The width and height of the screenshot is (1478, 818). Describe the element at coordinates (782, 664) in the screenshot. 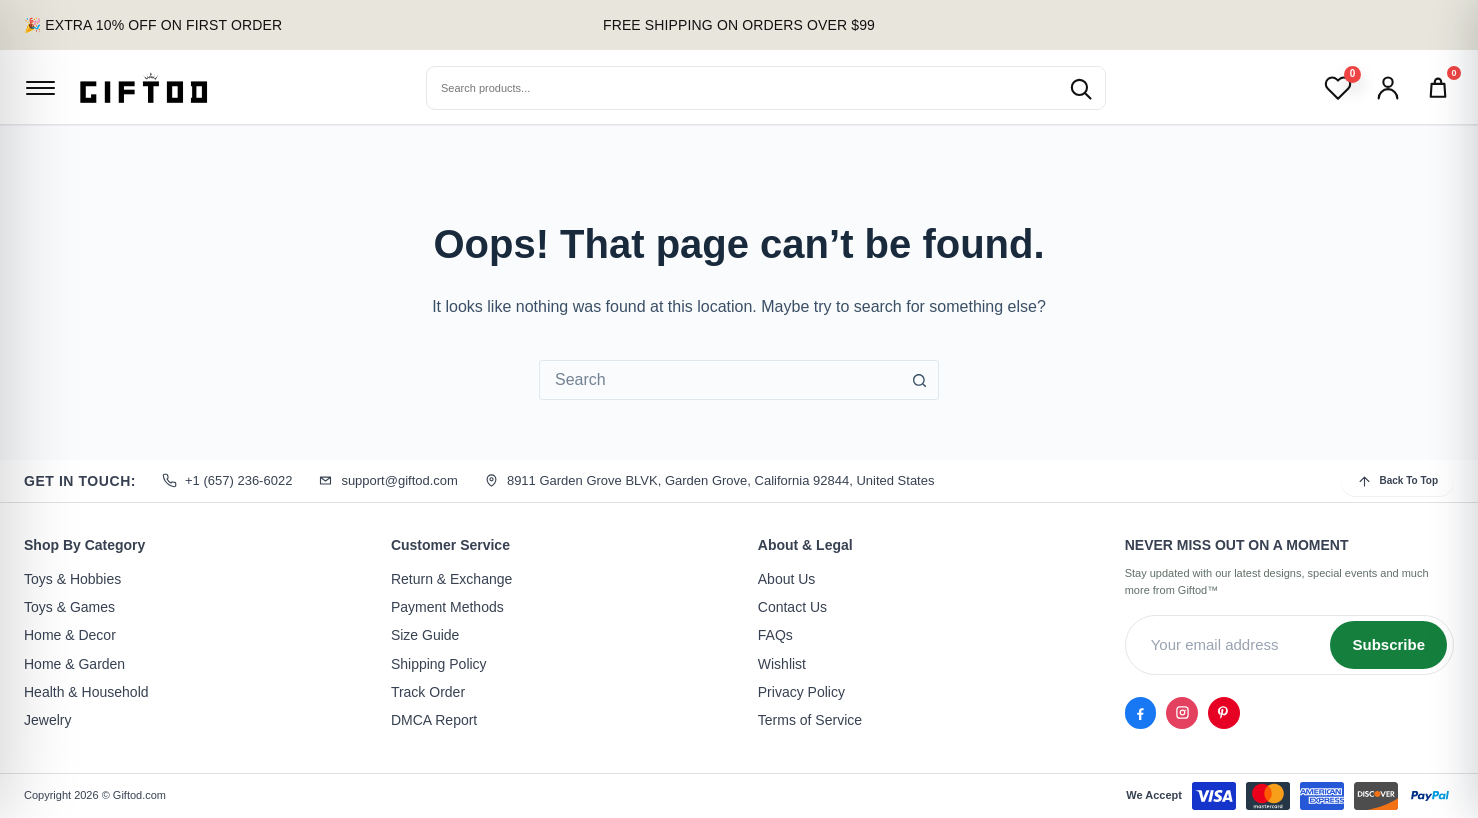

I see `Wishlist` at that location.